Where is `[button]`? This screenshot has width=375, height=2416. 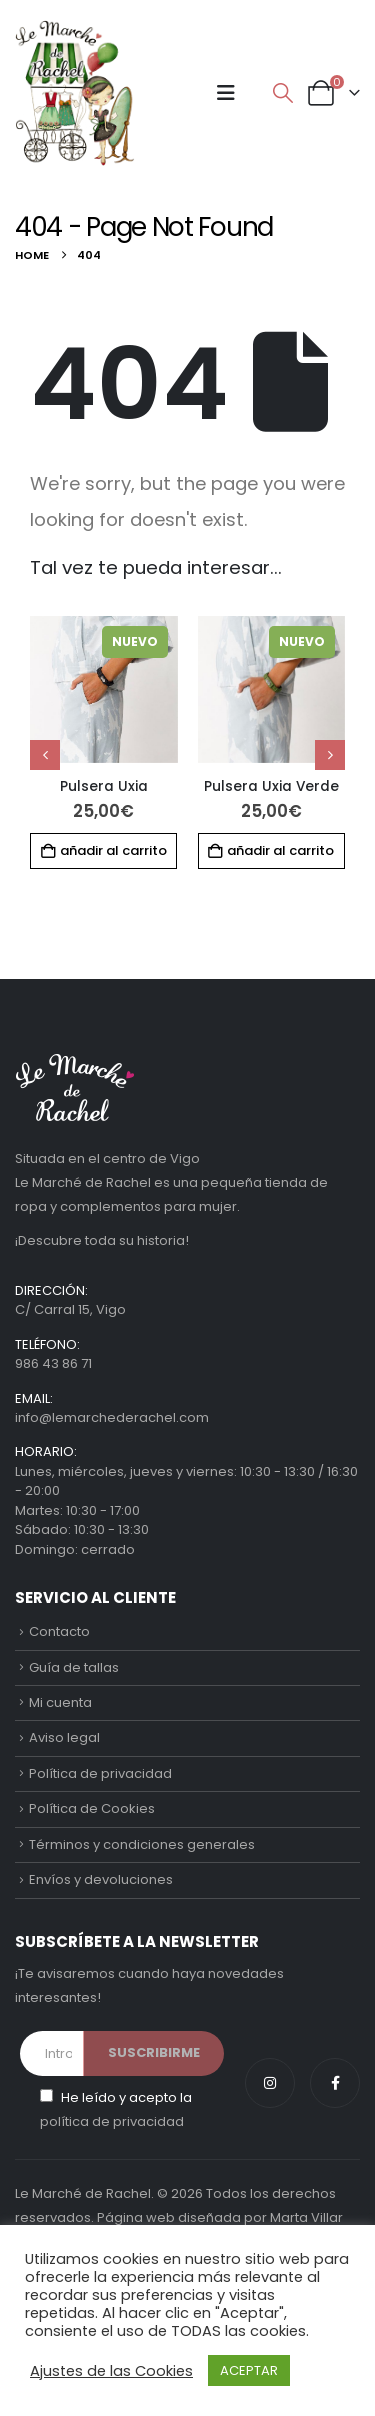 [button] is located at coordinates (226, 93).